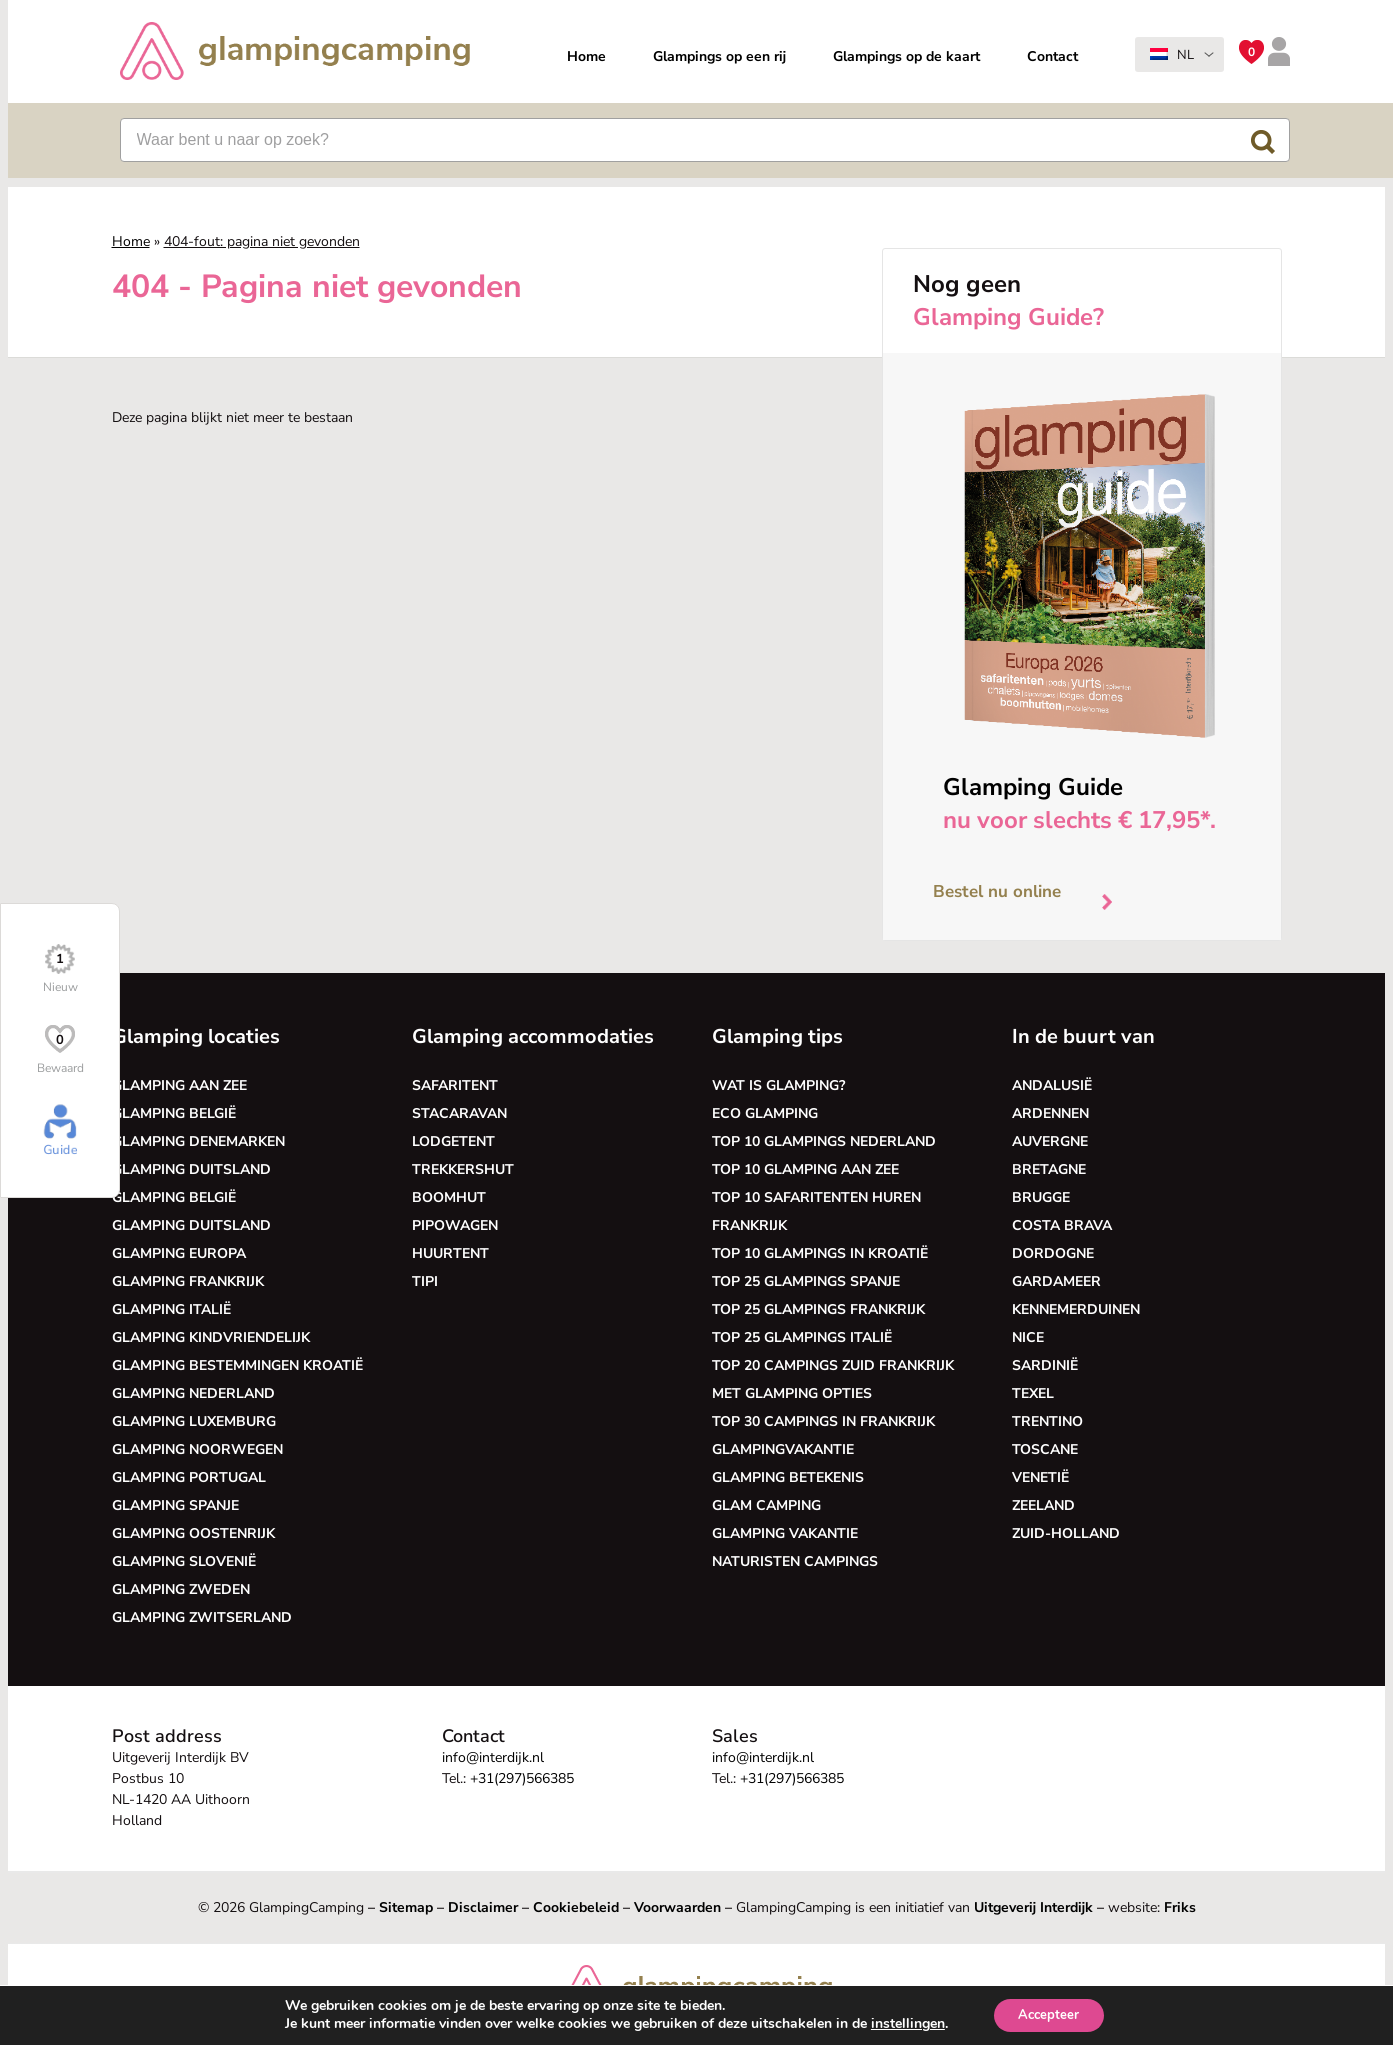 The height and width of the screenshot is (2045, 1393). What do you see at coordinates (820, 1253) in the screenshot?
I see `Top 10 glampings in Kroatië` at bounding box center [820, 1253].